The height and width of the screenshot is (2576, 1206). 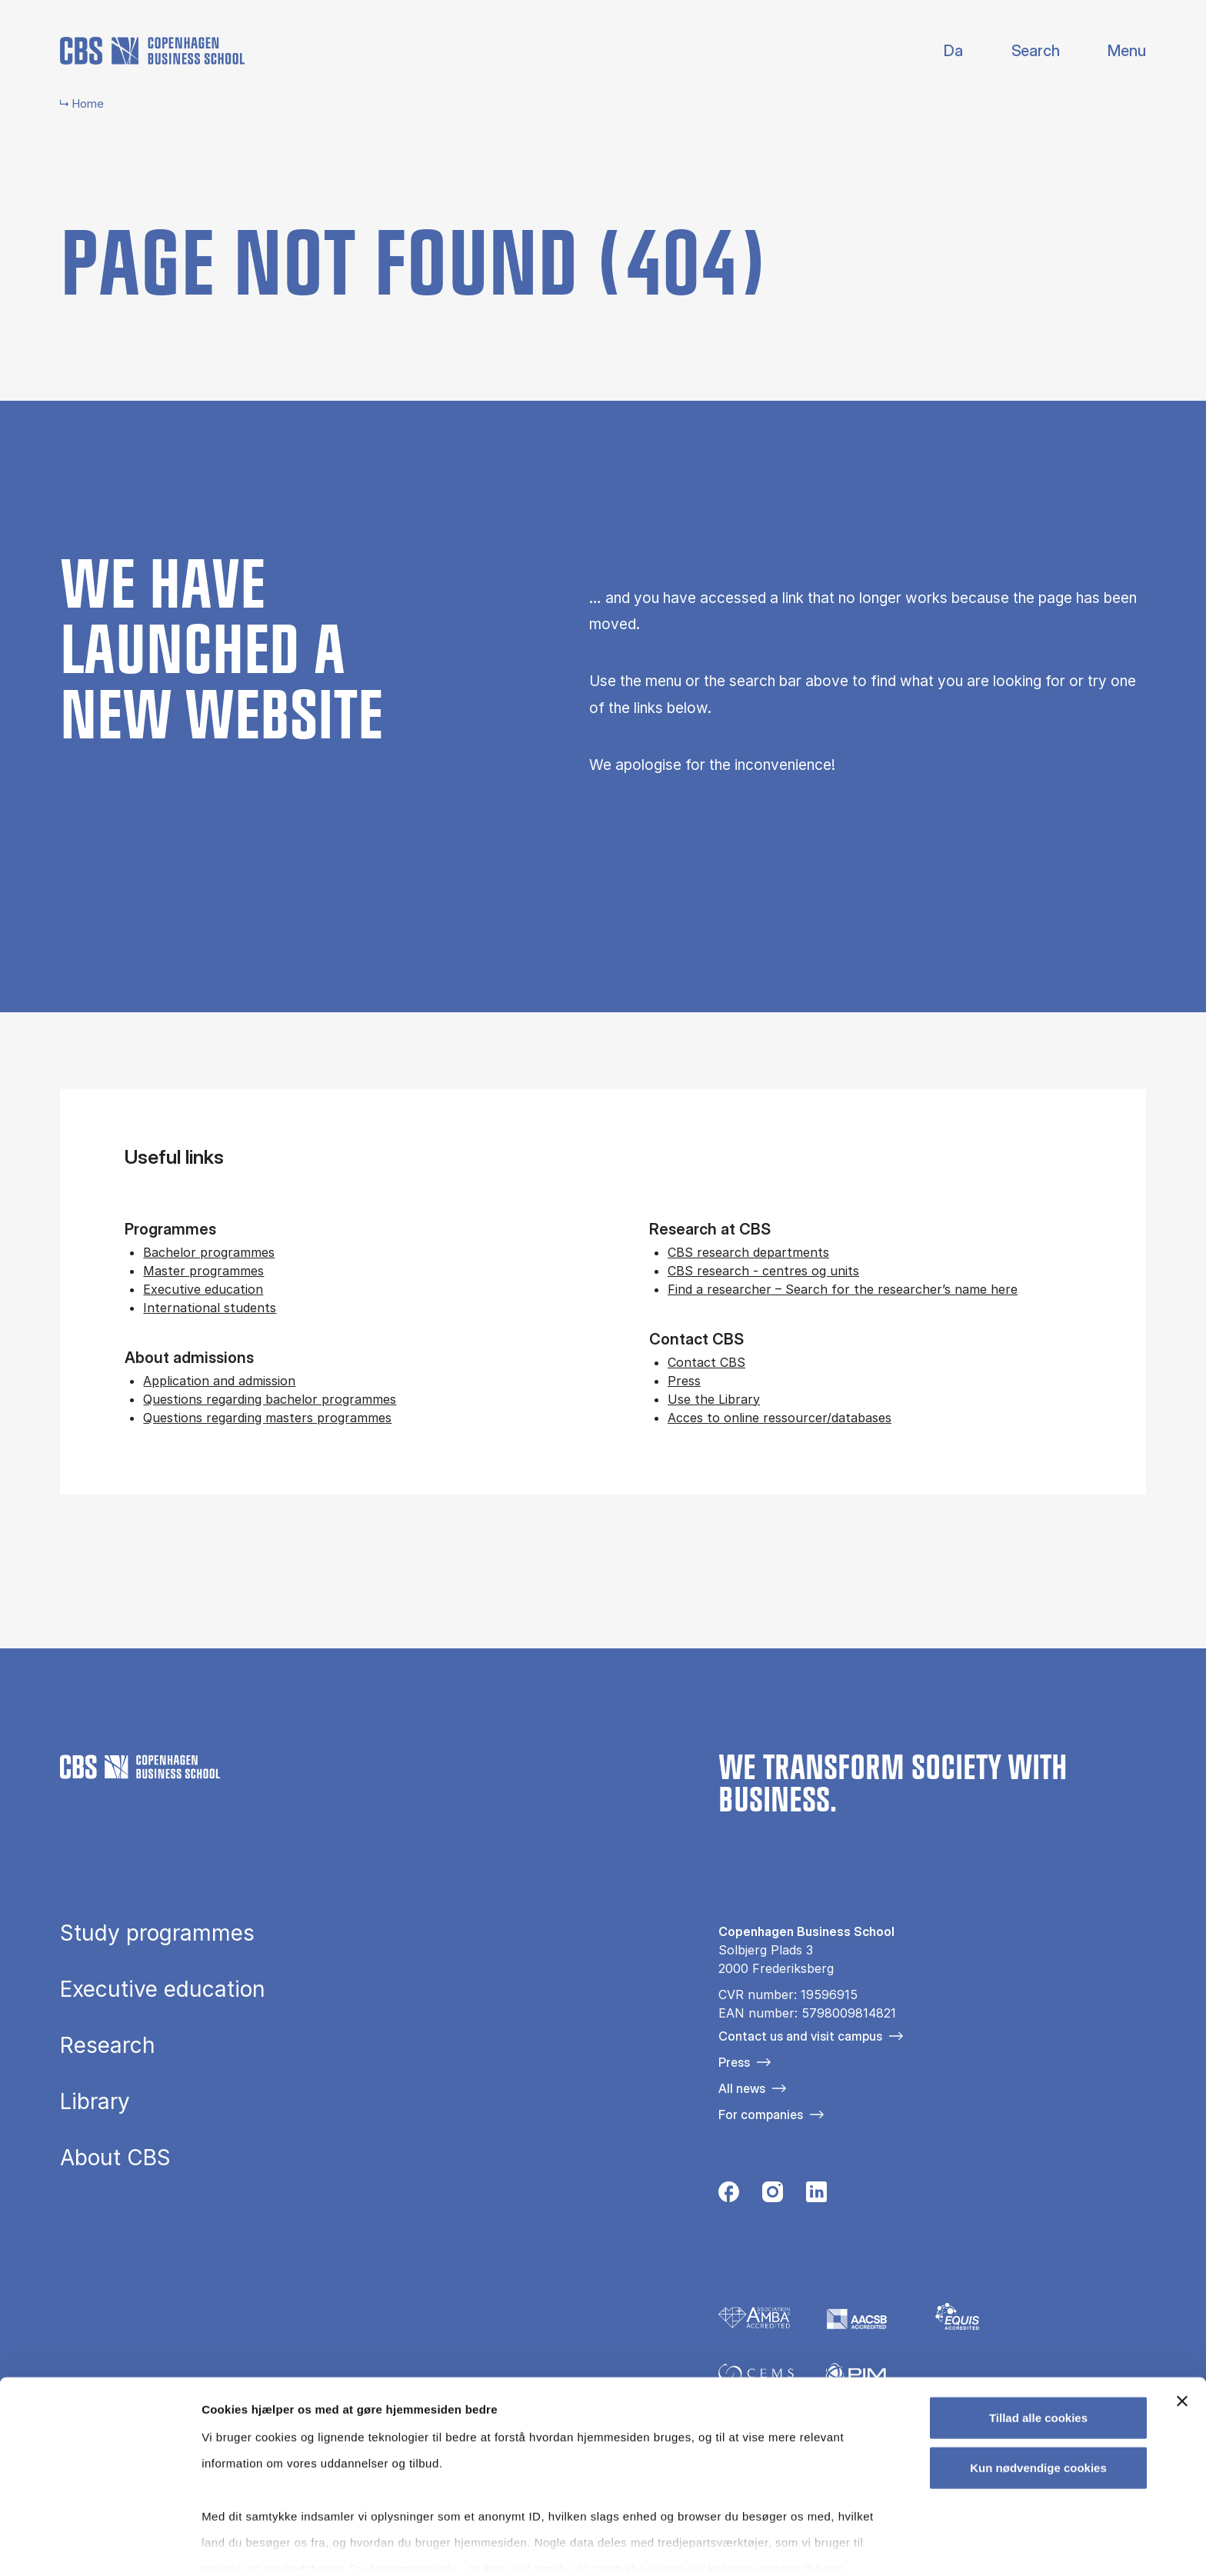 I want to click on CBS research departments, so click(x=748, y=1252).